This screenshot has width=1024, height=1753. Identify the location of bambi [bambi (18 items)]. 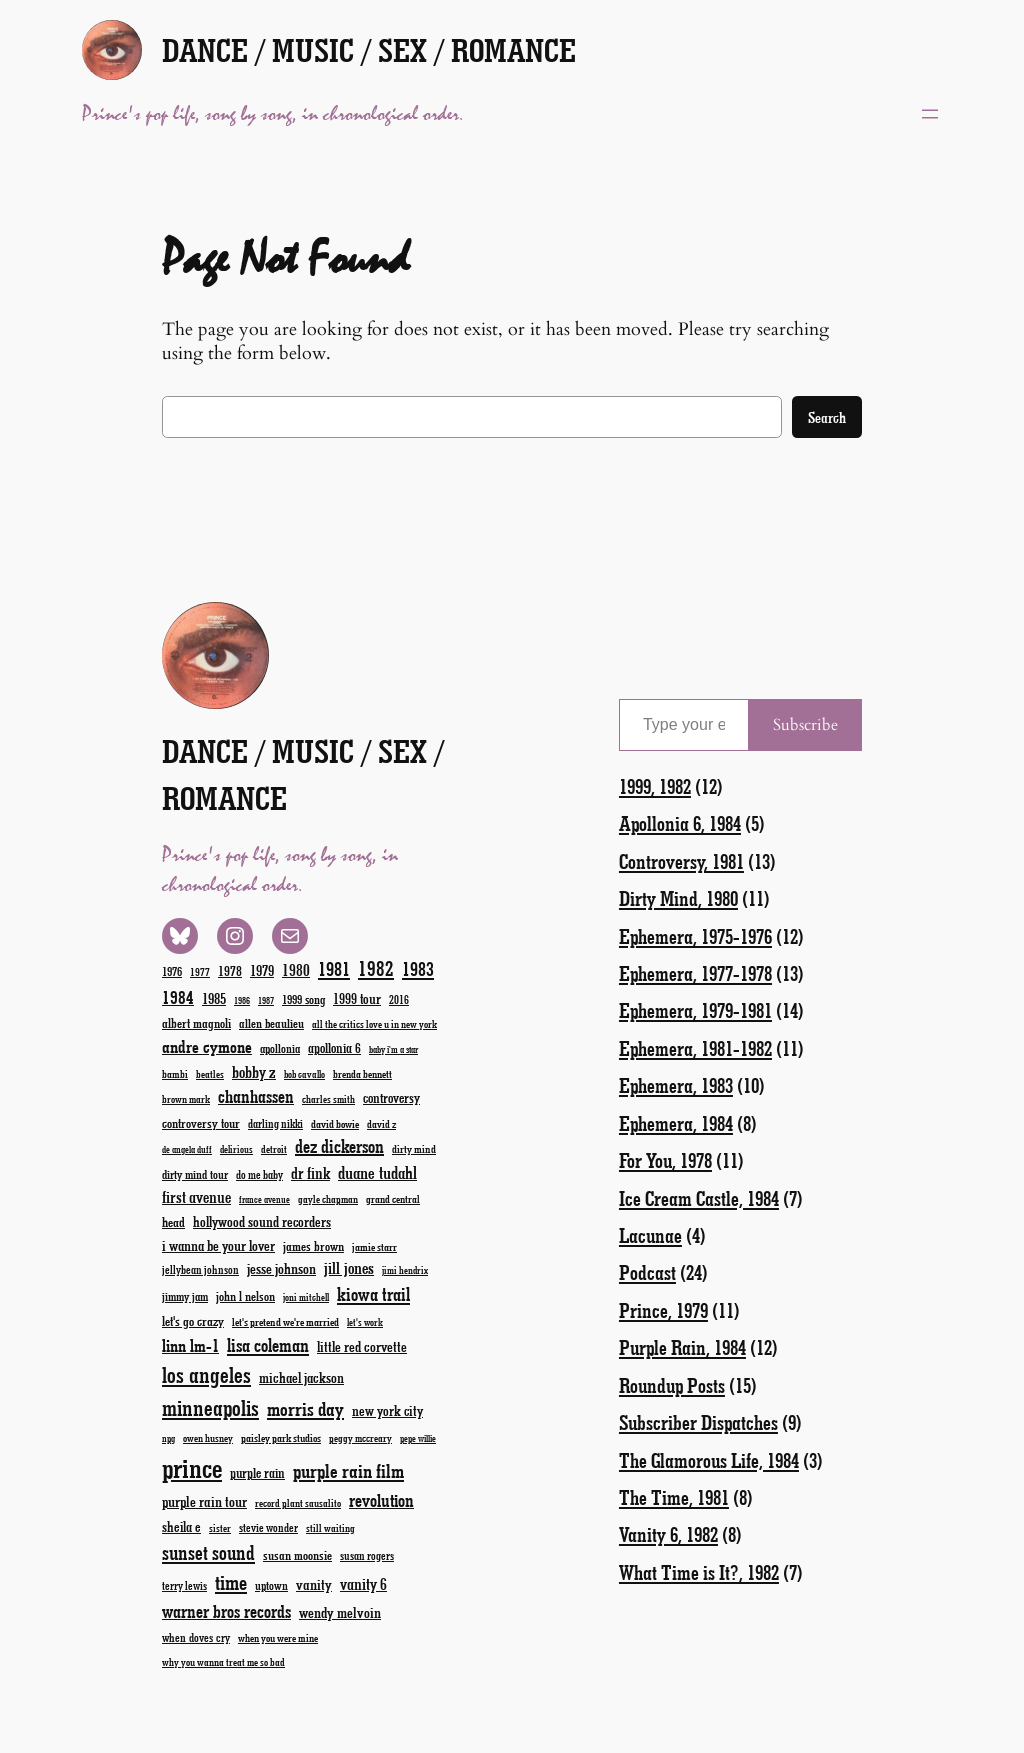
(175, 1073).